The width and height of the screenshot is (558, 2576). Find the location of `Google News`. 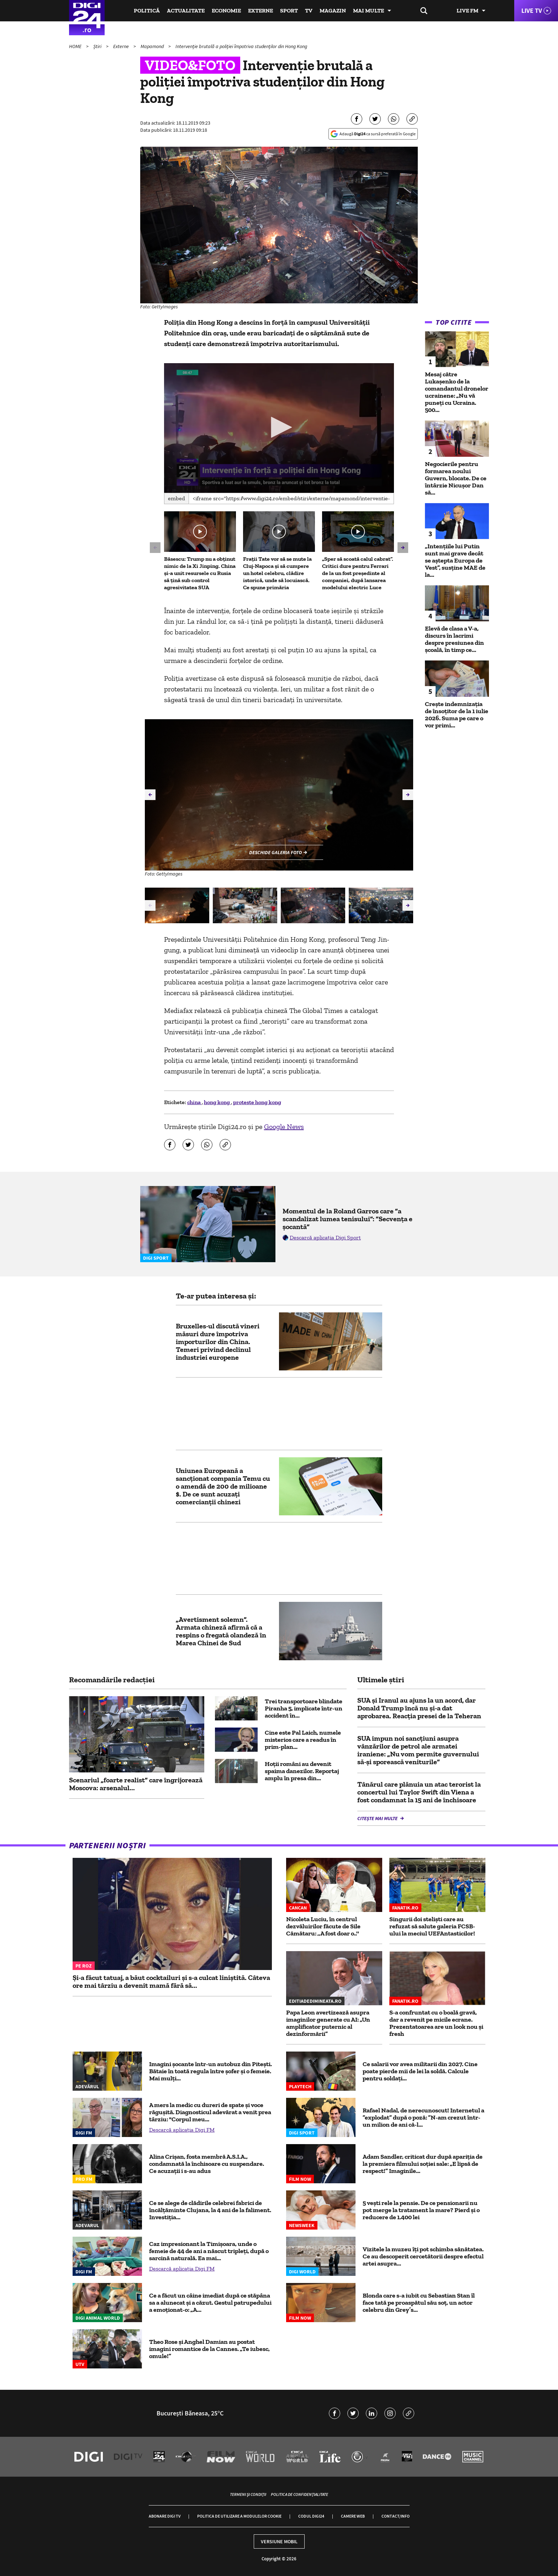

Google News is located at coordinates (284, 1126).